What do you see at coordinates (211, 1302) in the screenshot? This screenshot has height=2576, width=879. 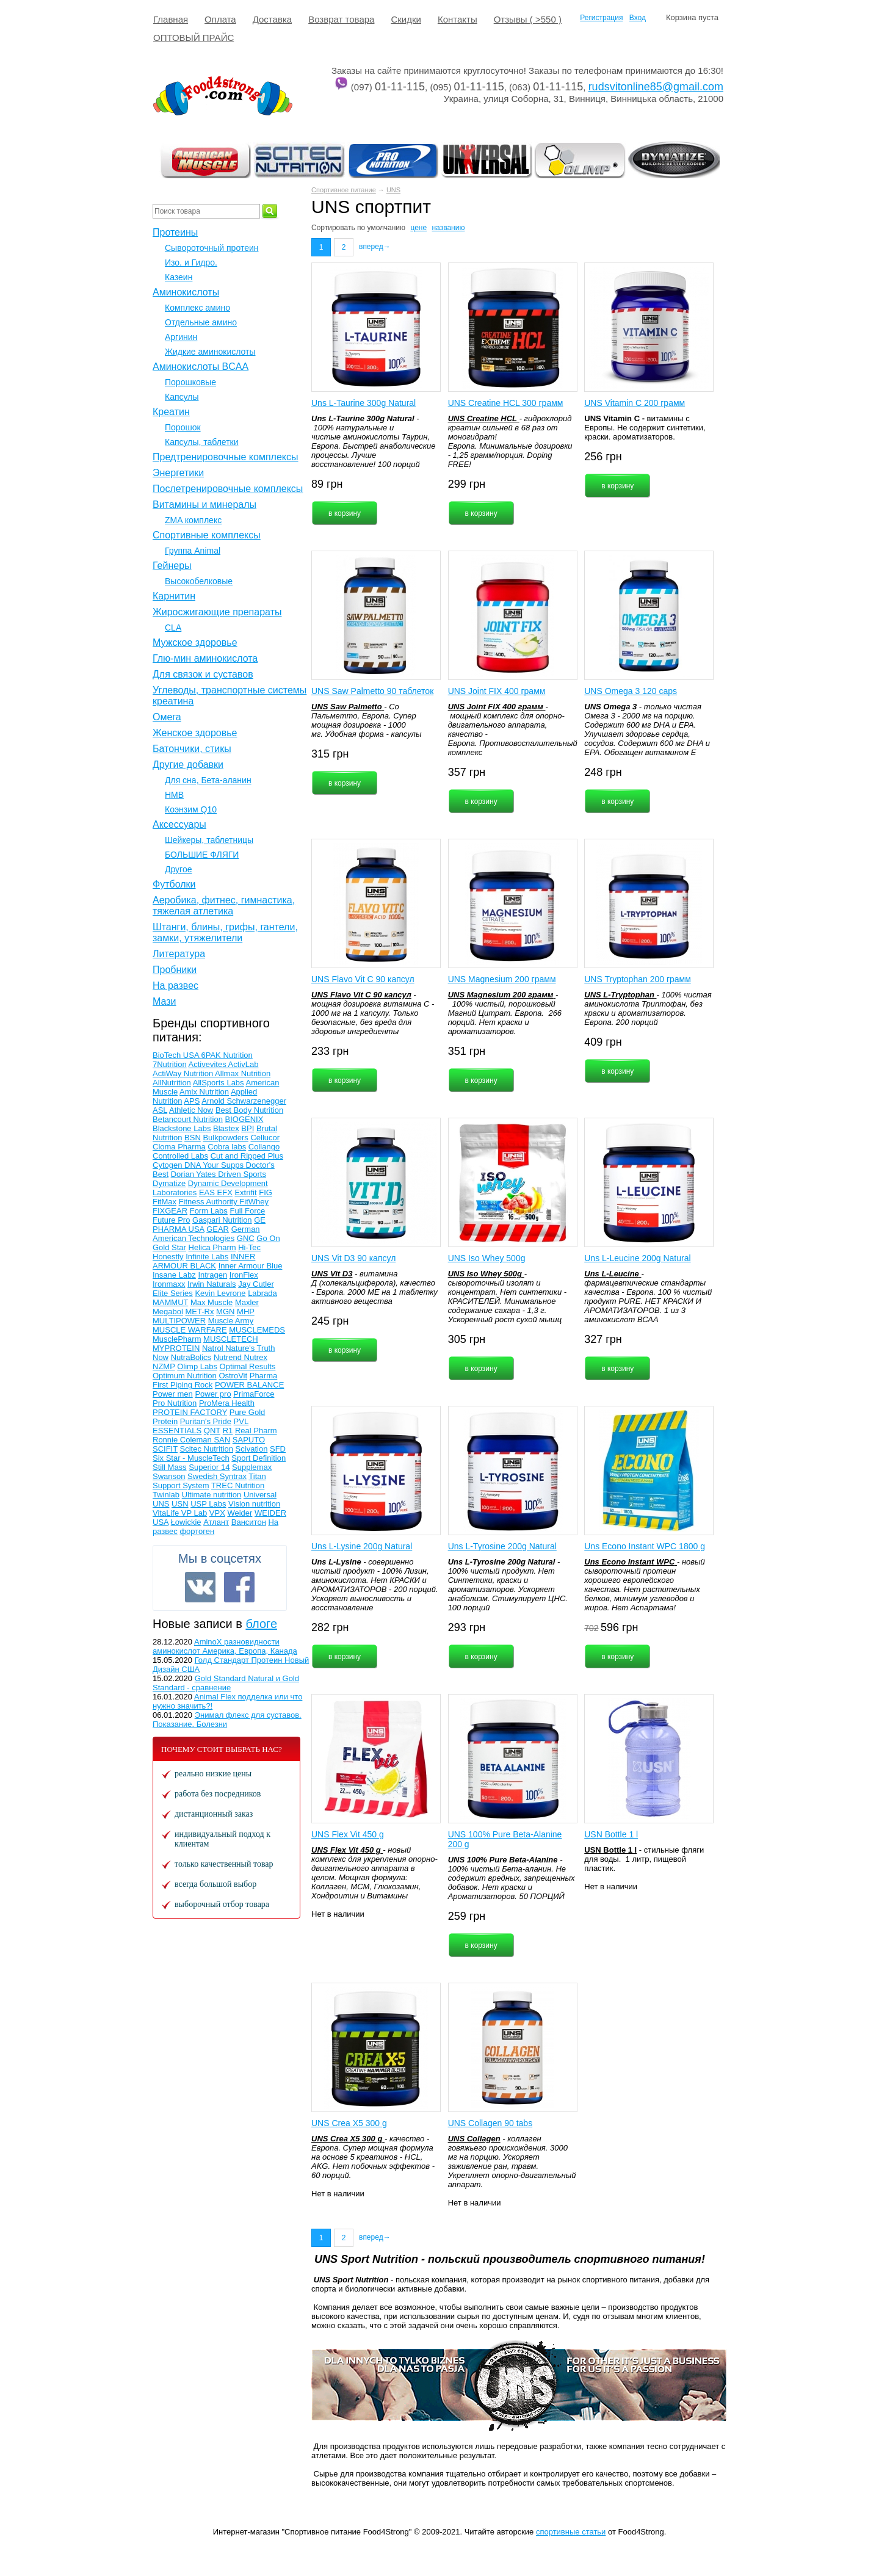 I see `Max Muscle` at bounding box center [211, 1302].